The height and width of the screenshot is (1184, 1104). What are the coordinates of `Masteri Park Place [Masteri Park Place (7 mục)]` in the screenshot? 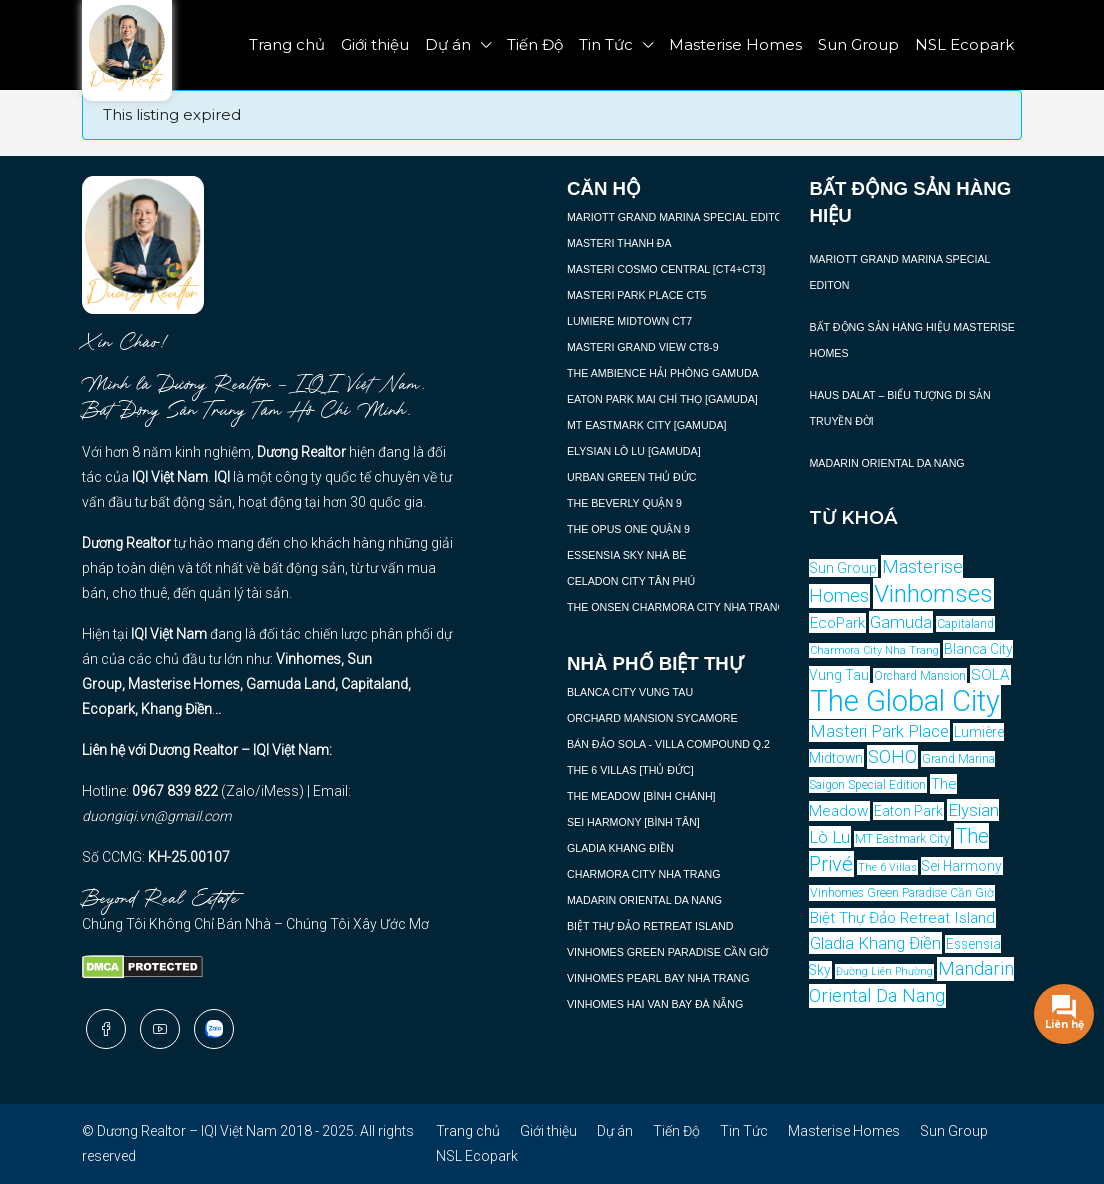 It's located at (879, 731).